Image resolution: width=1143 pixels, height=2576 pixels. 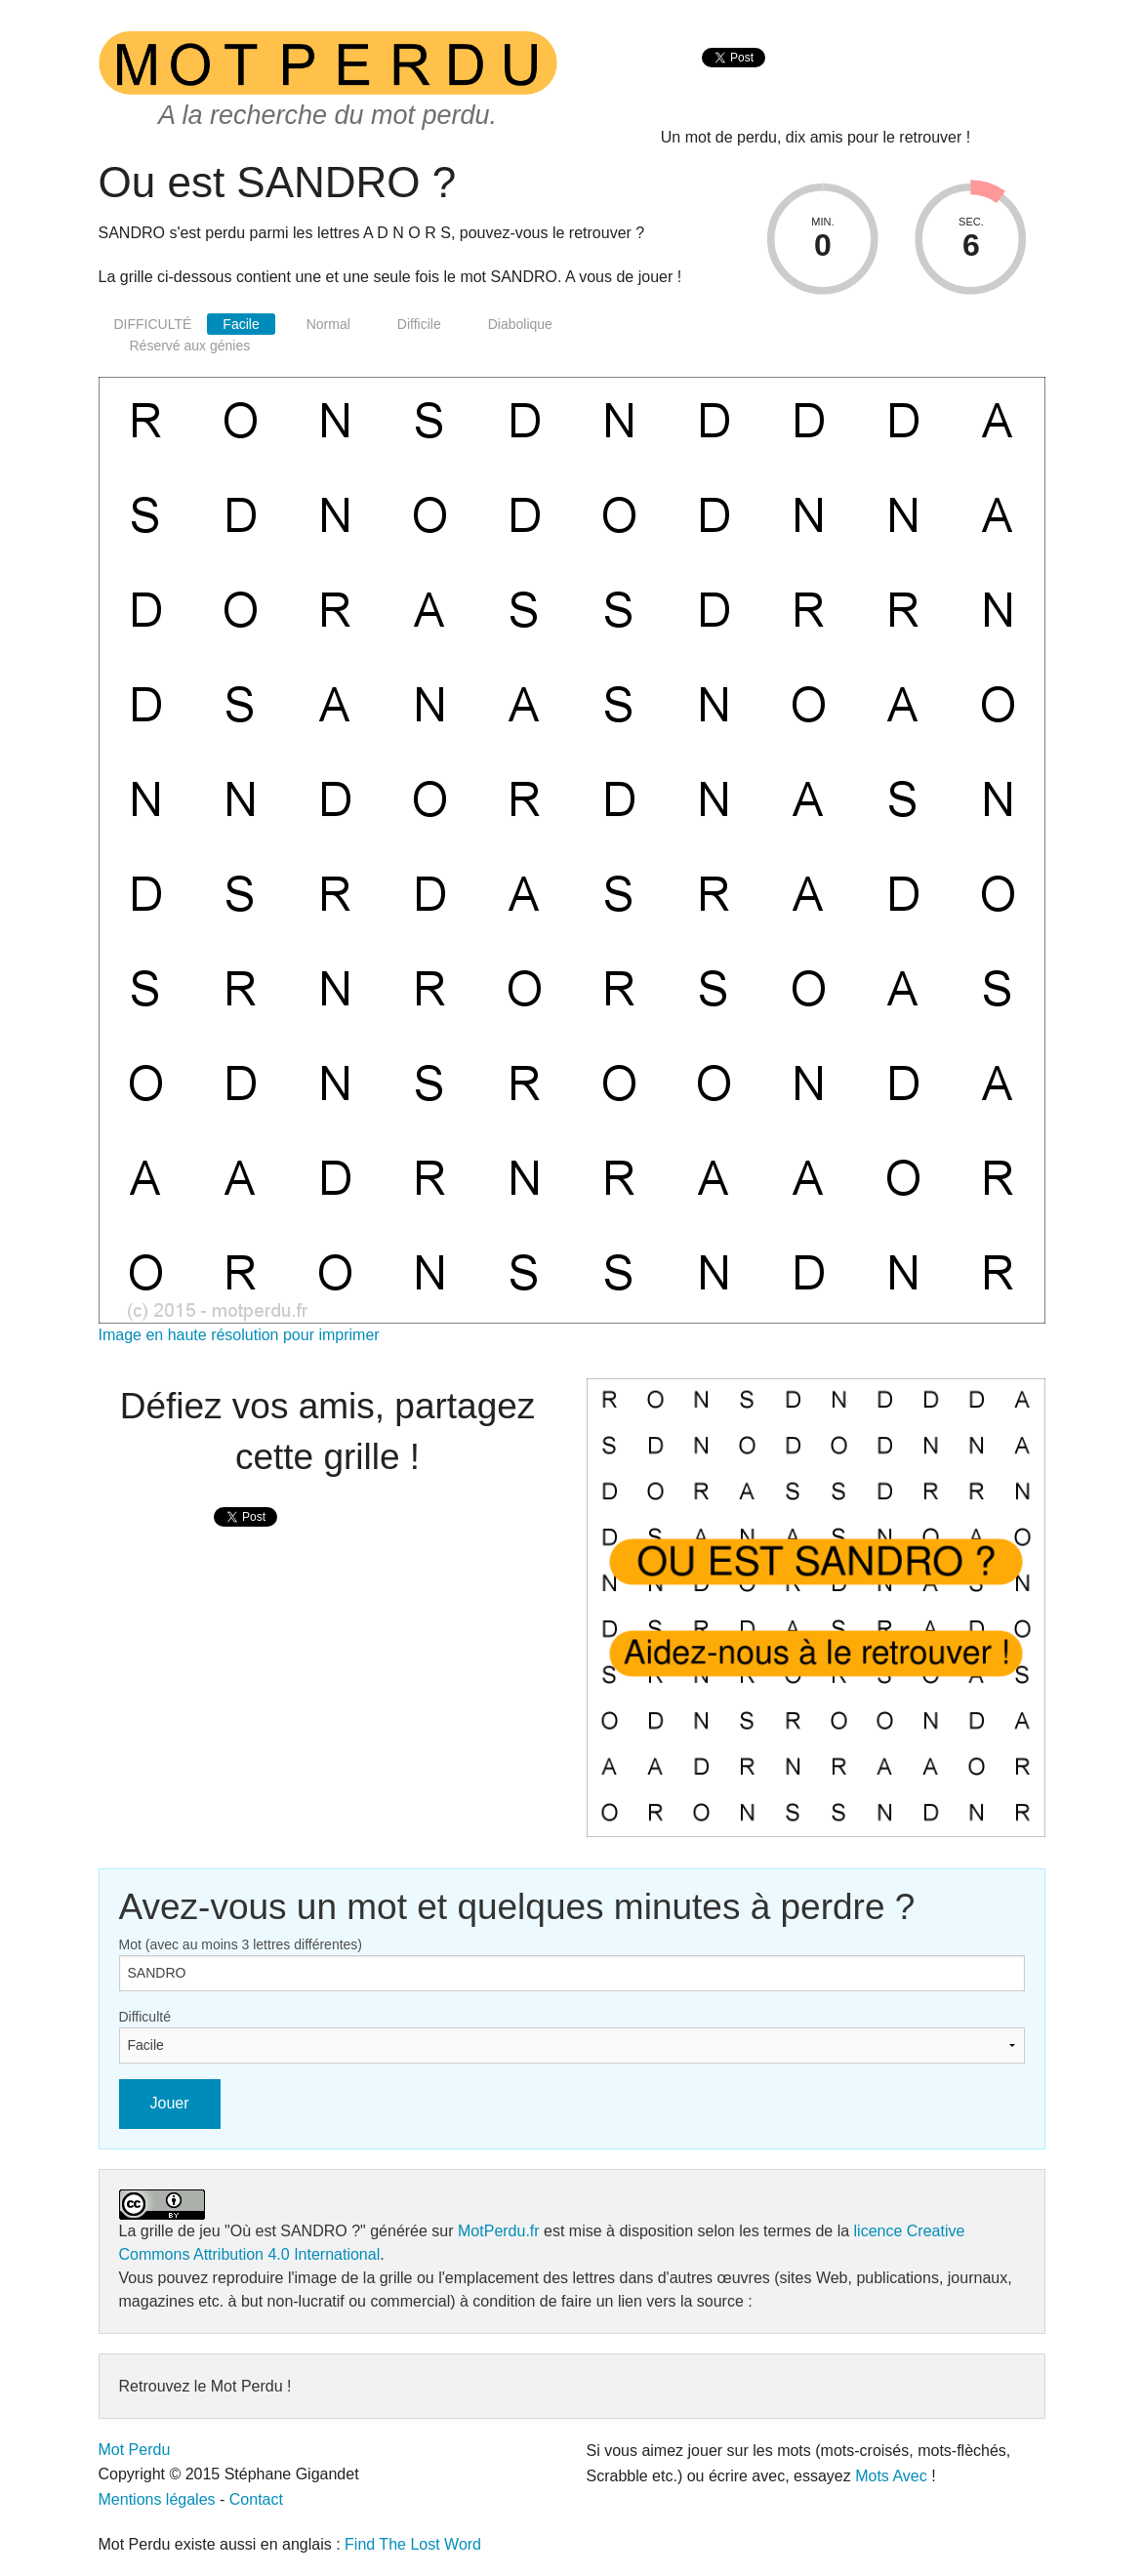 I want to click on Mot (avec au moins 3 lettres différentes), so click(x=241, y=1944).